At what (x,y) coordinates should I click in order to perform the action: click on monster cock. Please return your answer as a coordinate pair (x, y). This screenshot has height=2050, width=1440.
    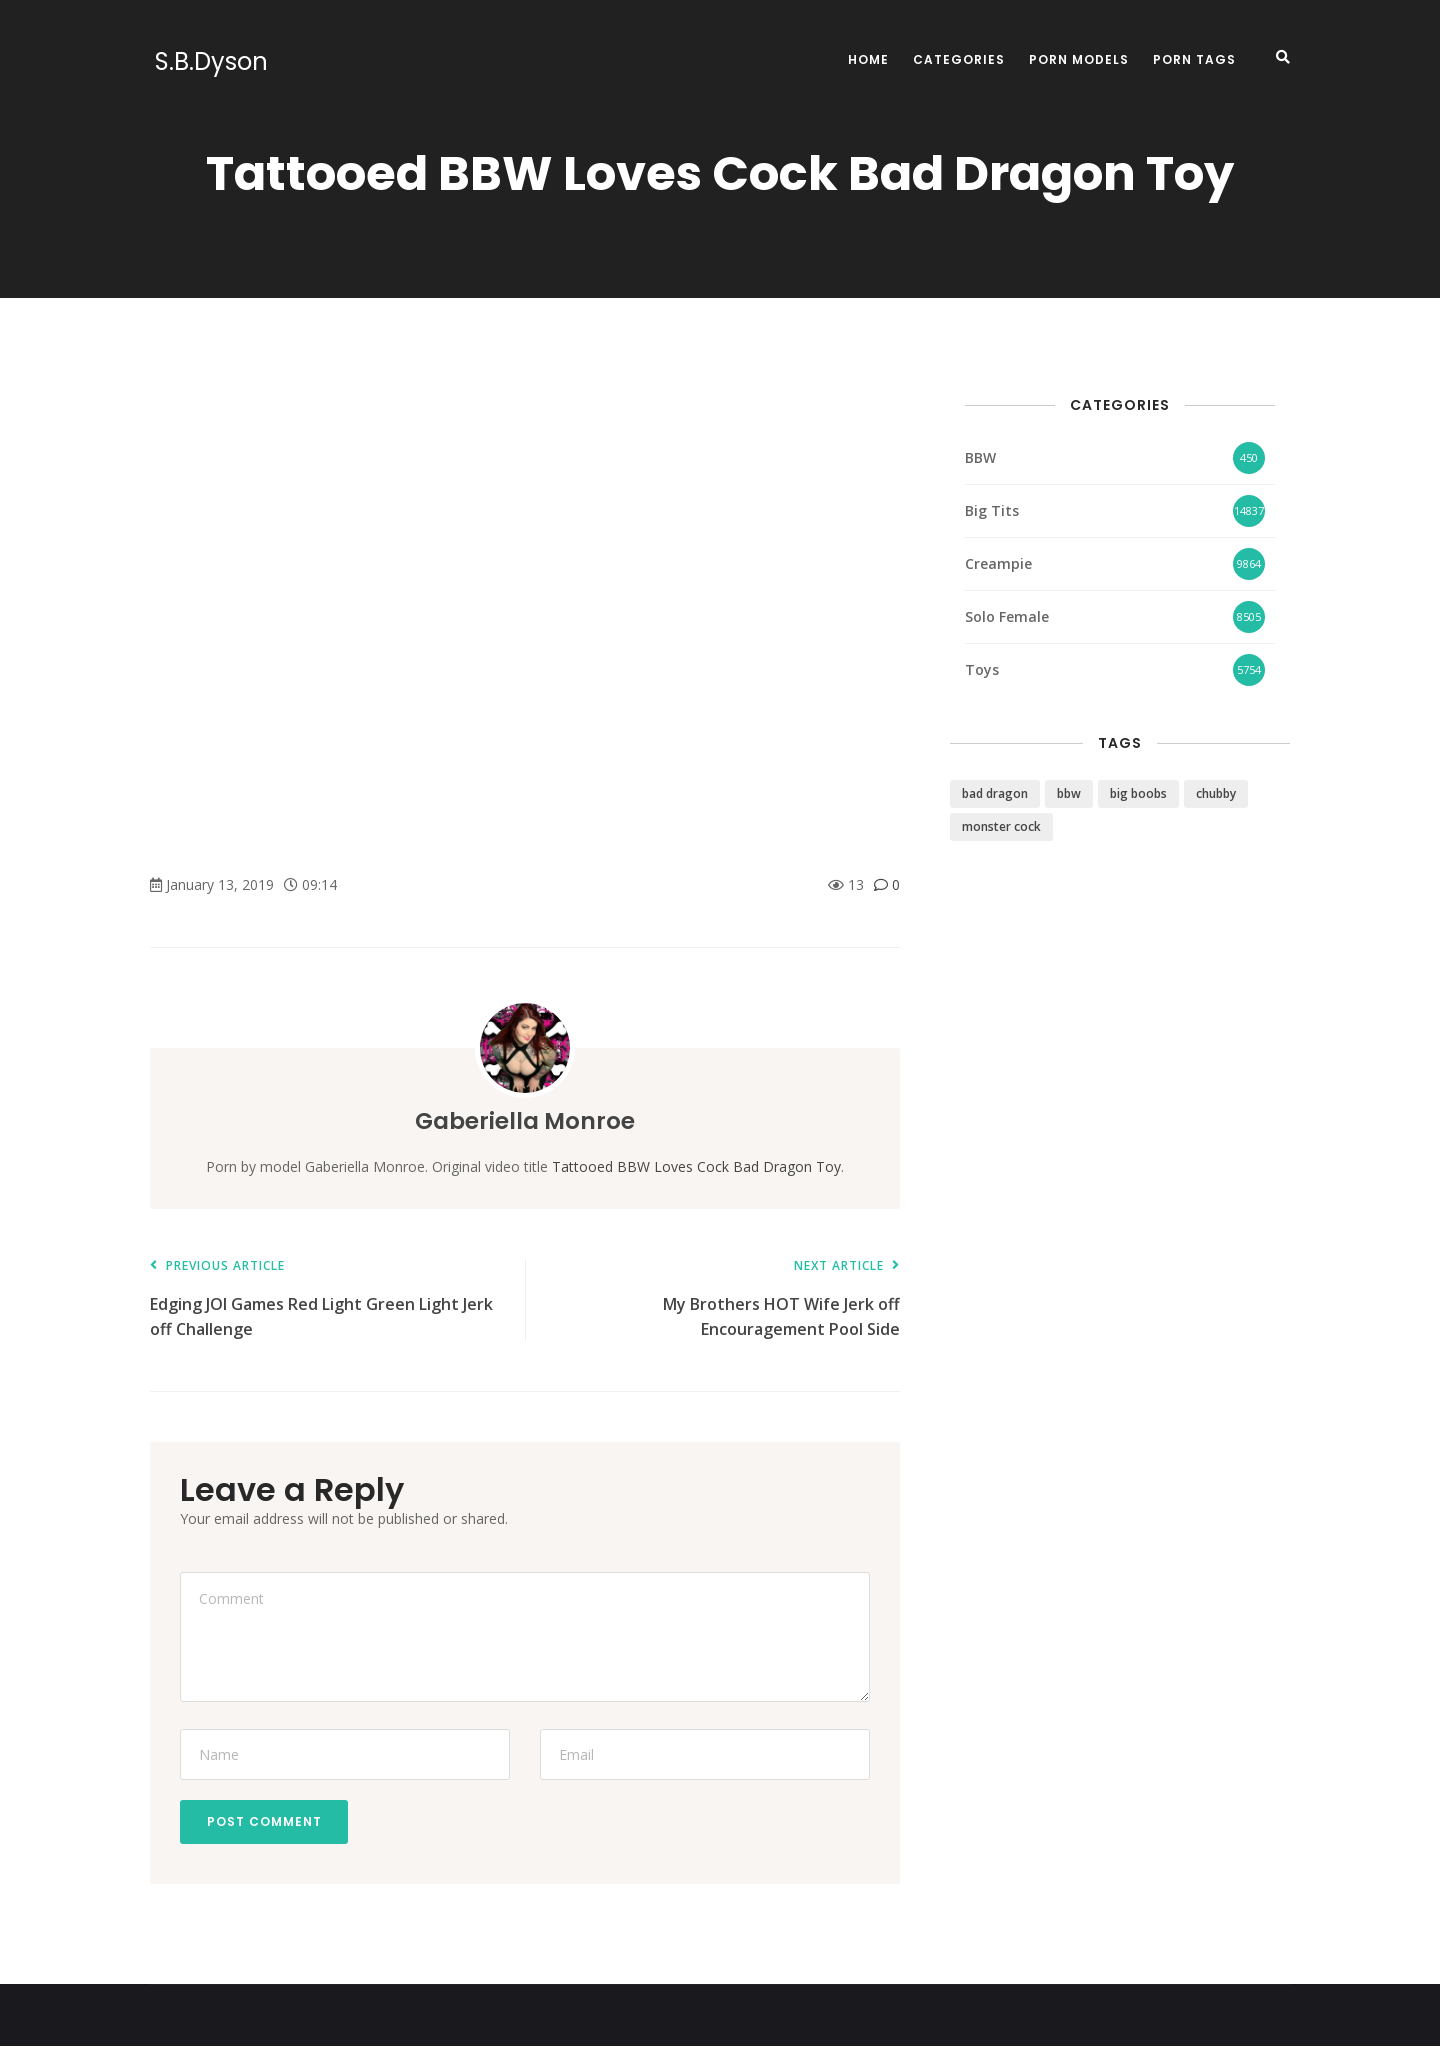
    Looking at the image, I should click on (1001, 826).